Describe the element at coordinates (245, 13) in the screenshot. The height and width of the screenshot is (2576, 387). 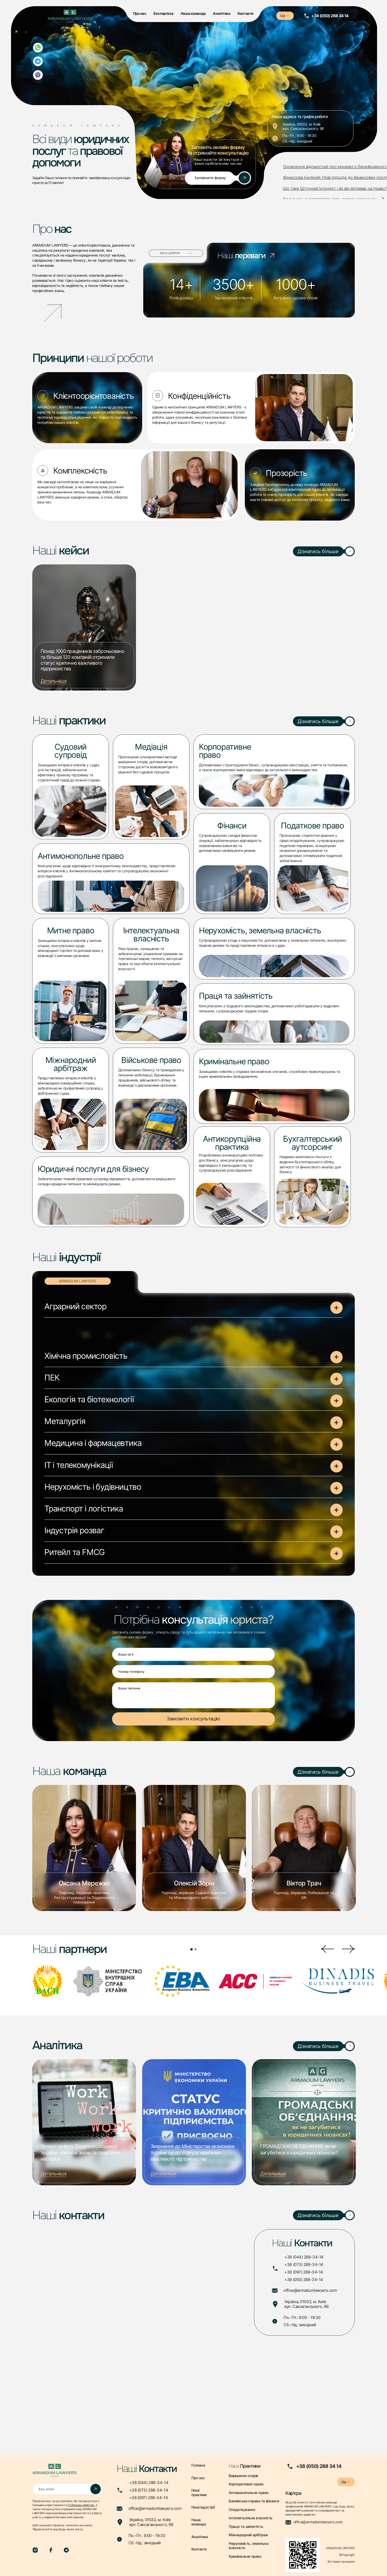
I see `Контакти` at that location.